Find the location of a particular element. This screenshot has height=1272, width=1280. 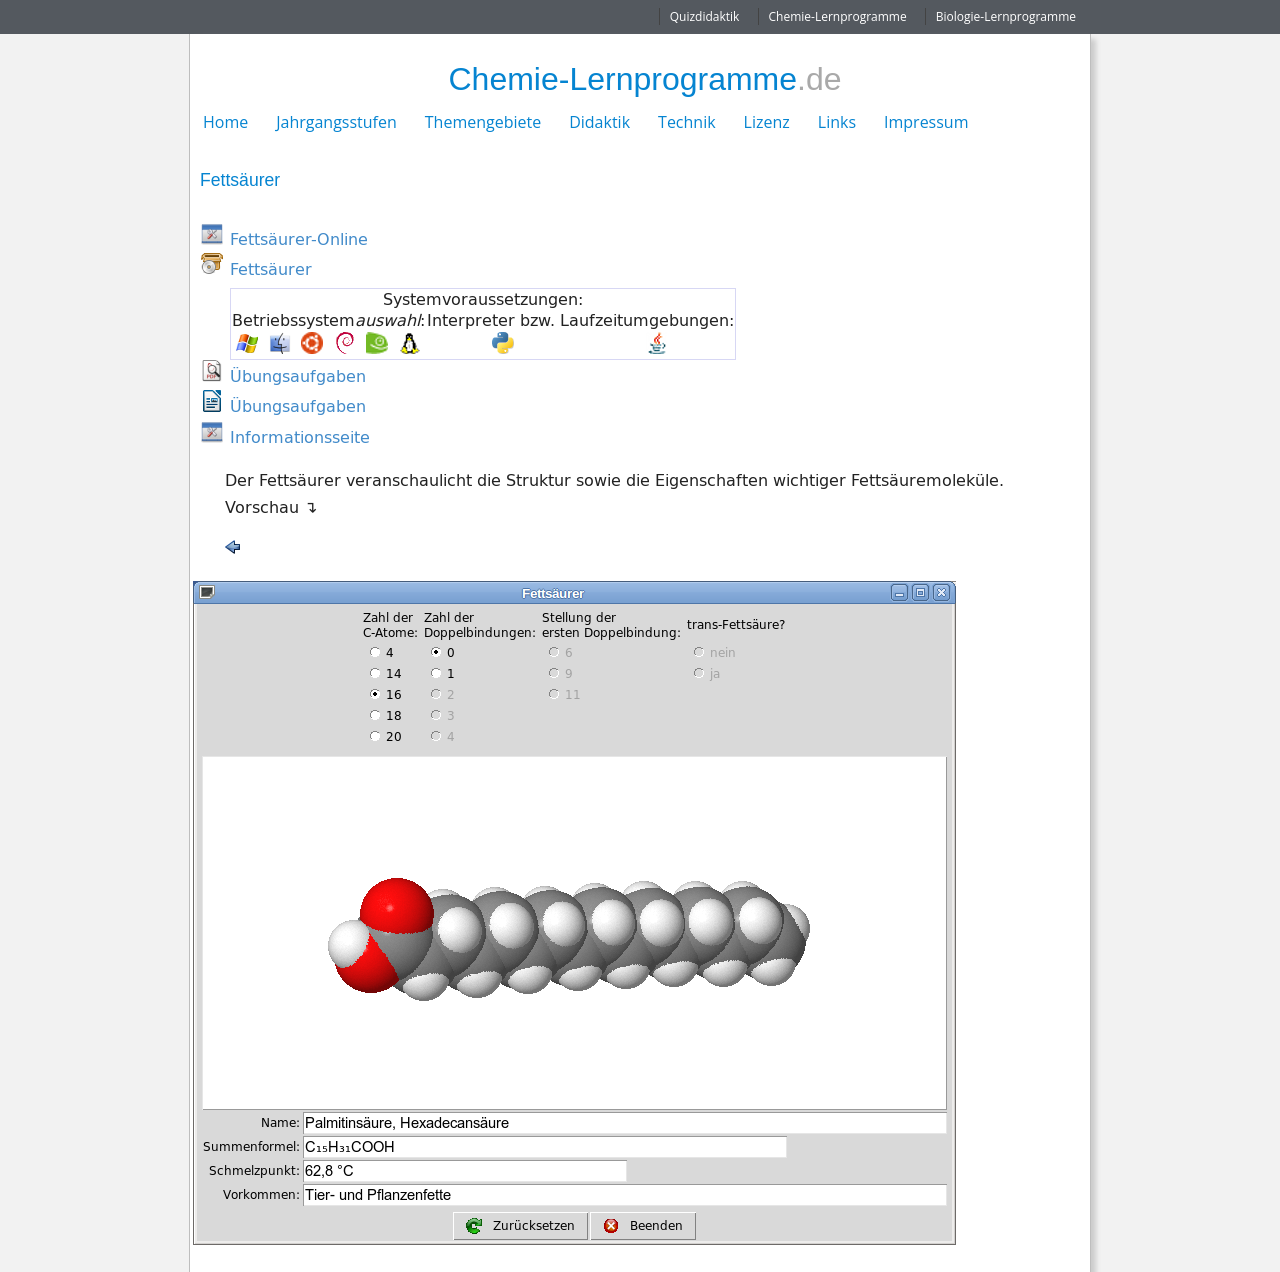

Biologie-Lernprogramme is located at coordinates (1006, 16).